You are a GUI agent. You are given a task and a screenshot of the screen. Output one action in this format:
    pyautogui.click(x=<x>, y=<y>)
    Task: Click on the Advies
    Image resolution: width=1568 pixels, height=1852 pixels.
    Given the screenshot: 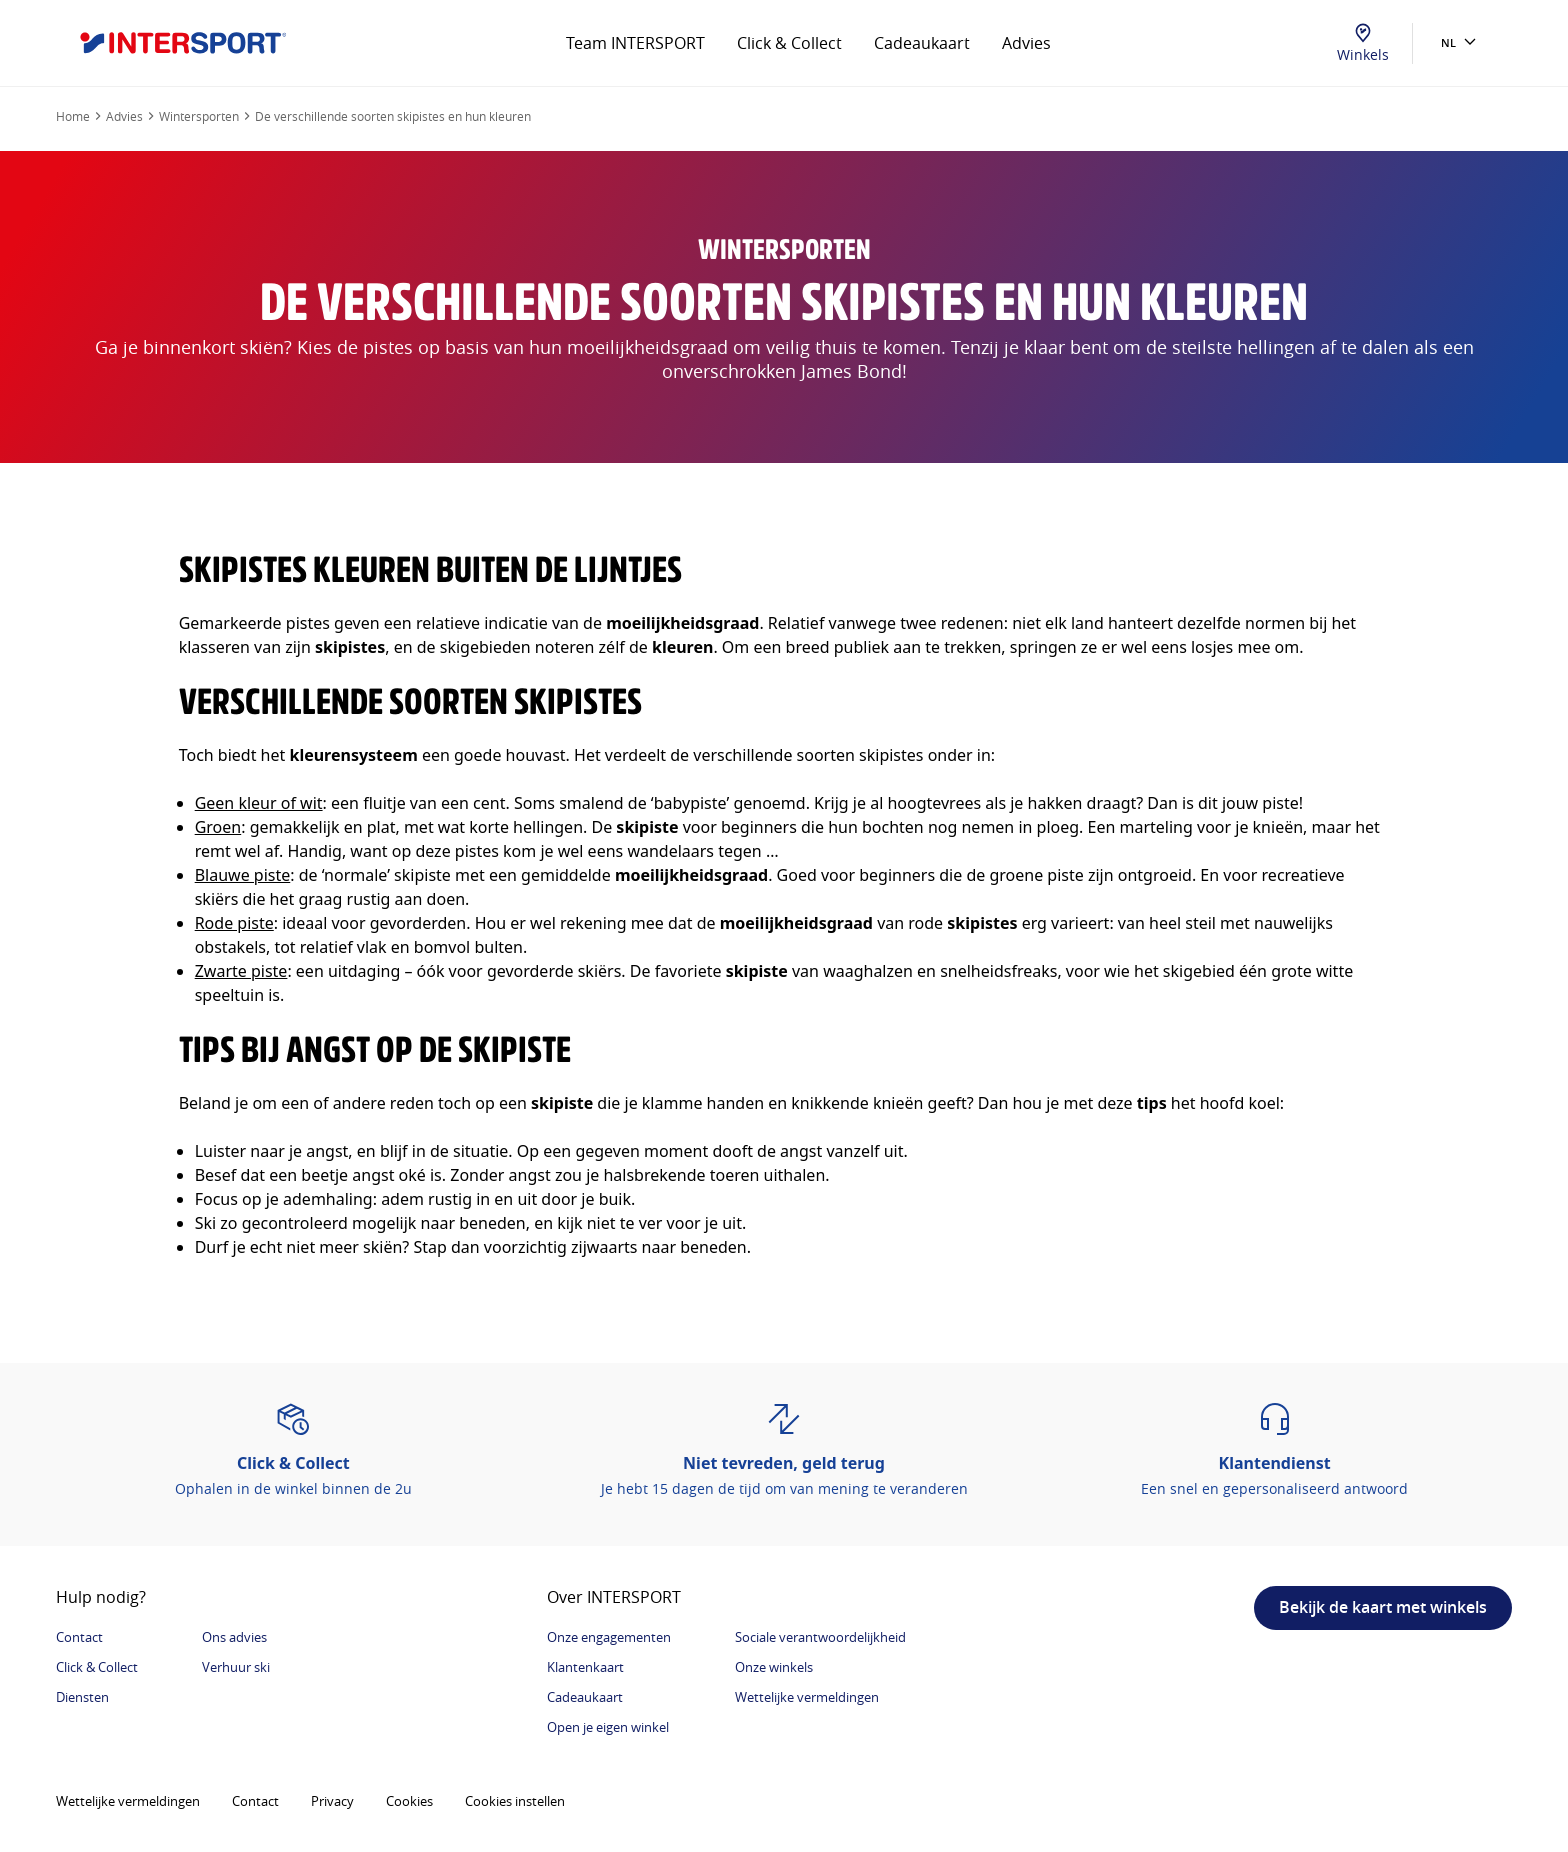 What is the action you would take?
    pyautogui.click(x=1026, y=43)
    